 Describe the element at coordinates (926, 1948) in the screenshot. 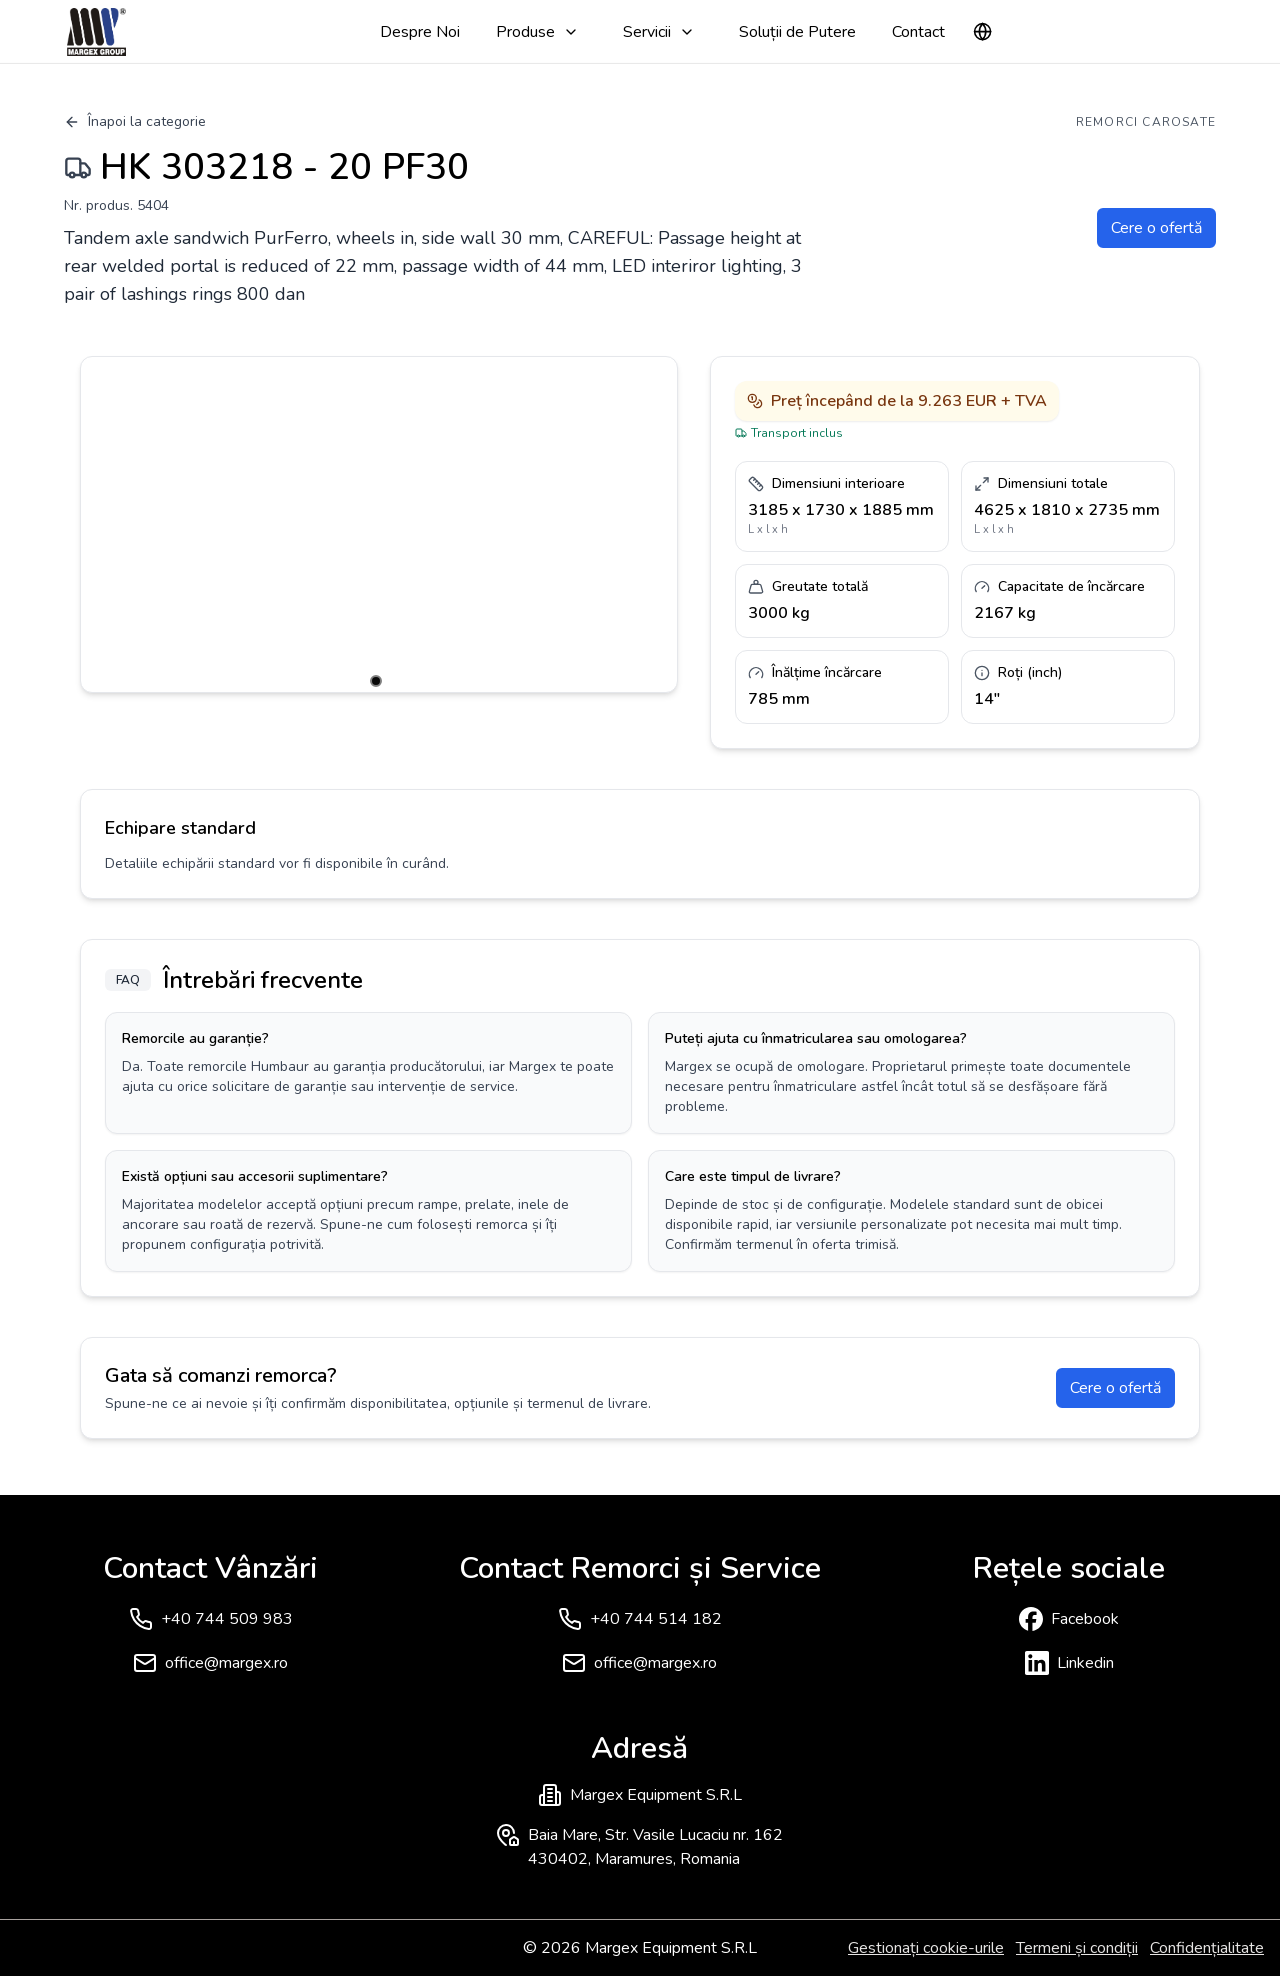

I see `Gestionați cookie-urile` at that location.